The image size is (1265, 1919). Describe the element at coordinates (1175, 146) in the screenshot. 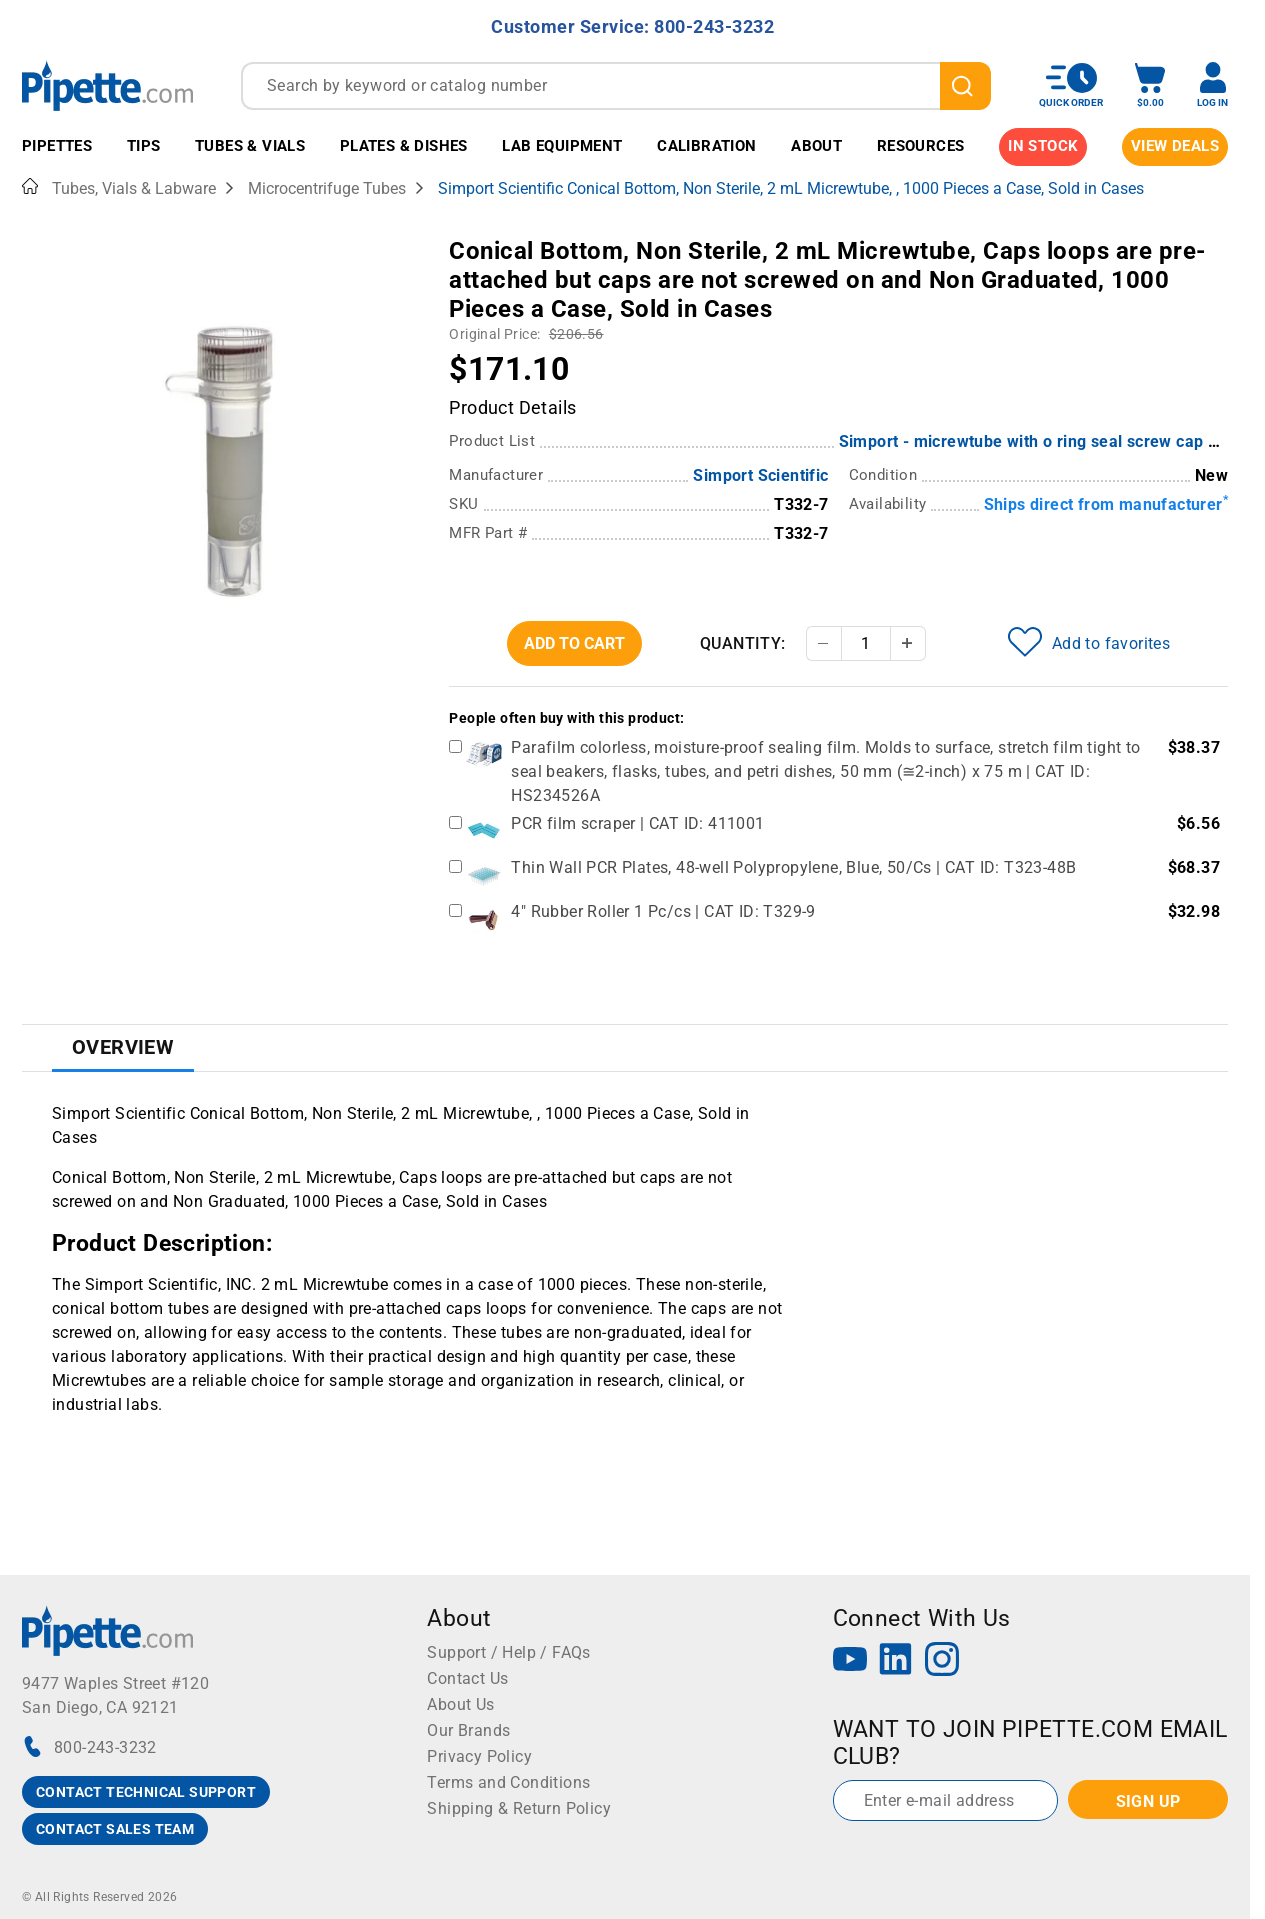

I see `View Deals` at that location.